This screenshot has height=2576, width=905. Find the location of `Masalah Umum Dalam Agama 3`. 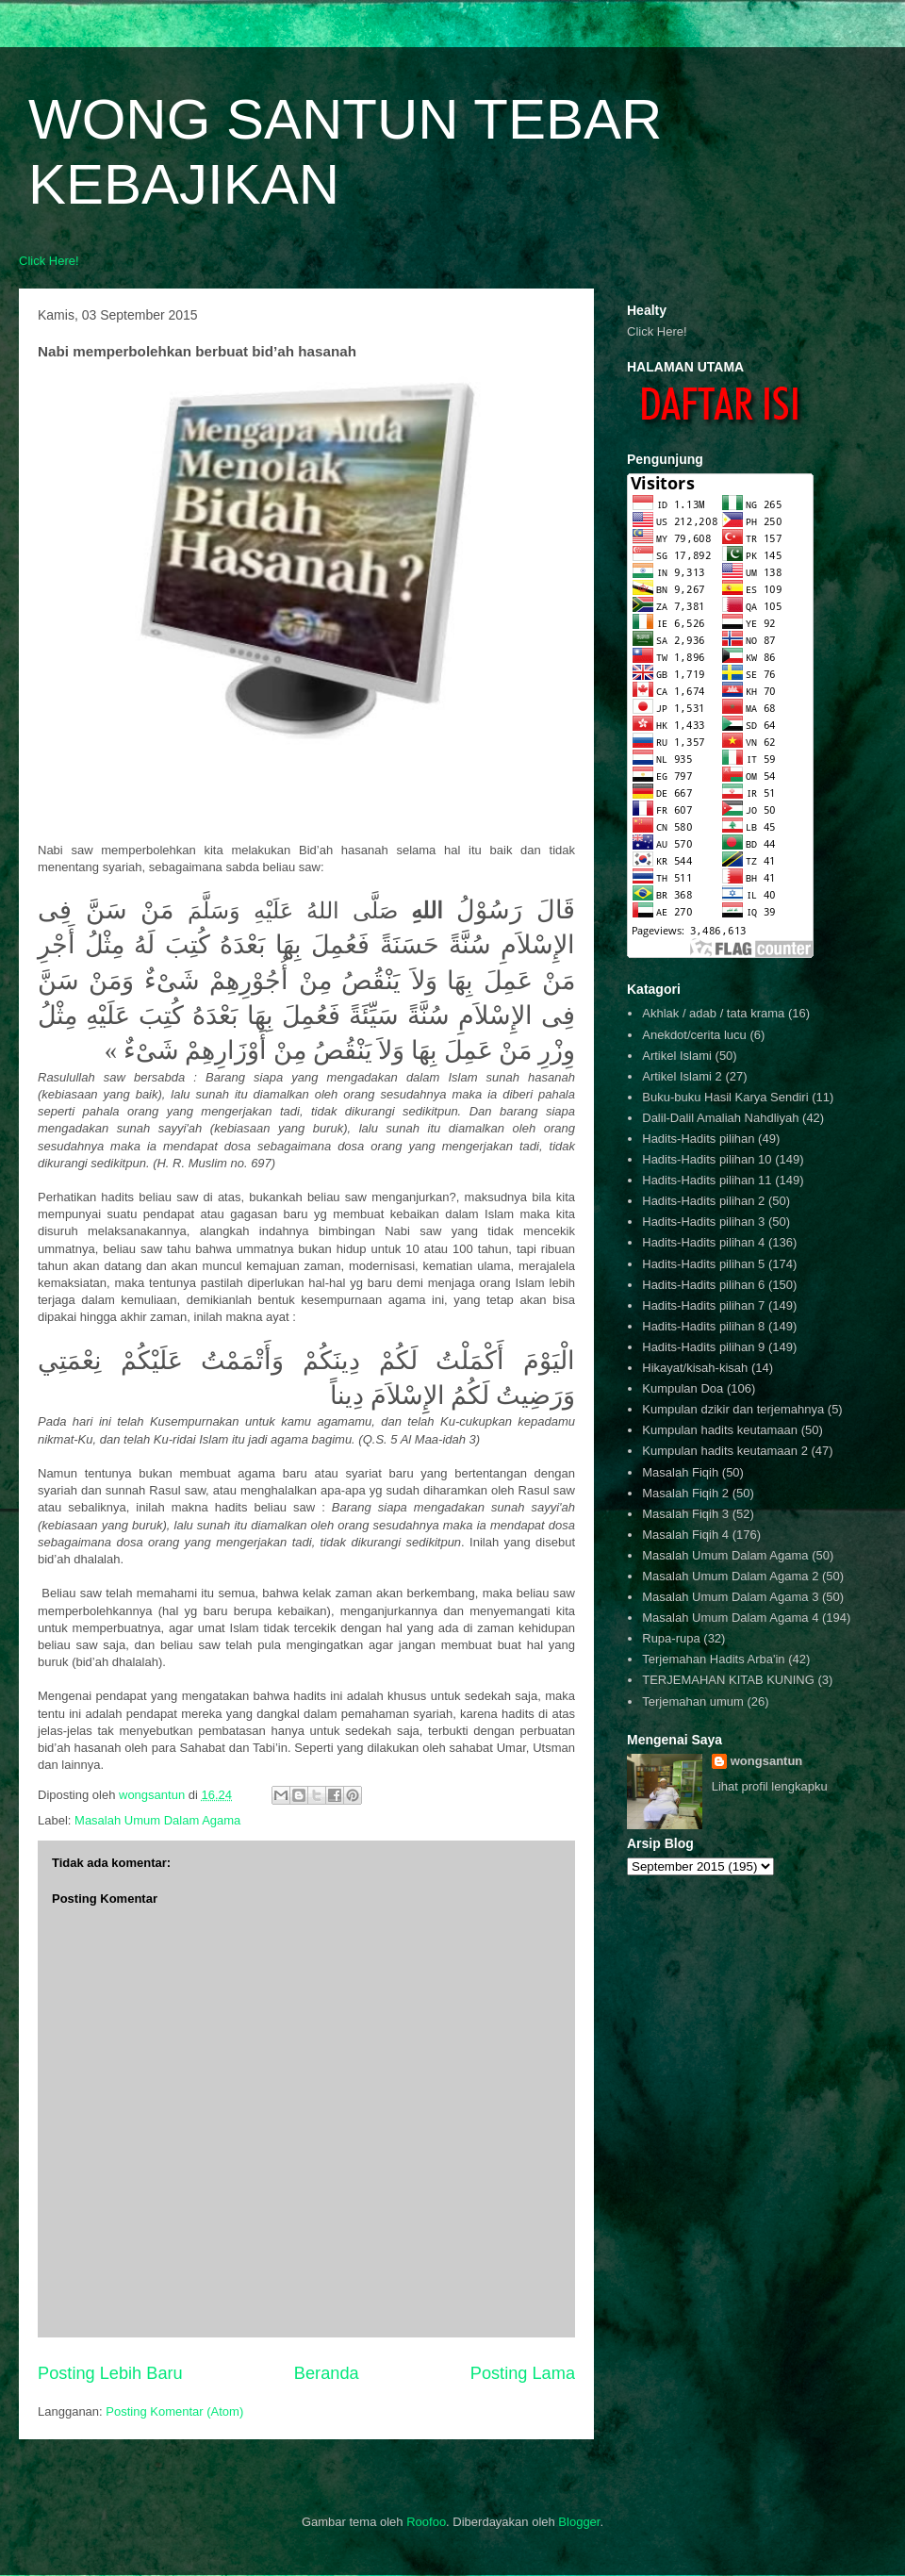

Masalah Umum Dalam Agama 3 is located at coordinates (730, 1597).